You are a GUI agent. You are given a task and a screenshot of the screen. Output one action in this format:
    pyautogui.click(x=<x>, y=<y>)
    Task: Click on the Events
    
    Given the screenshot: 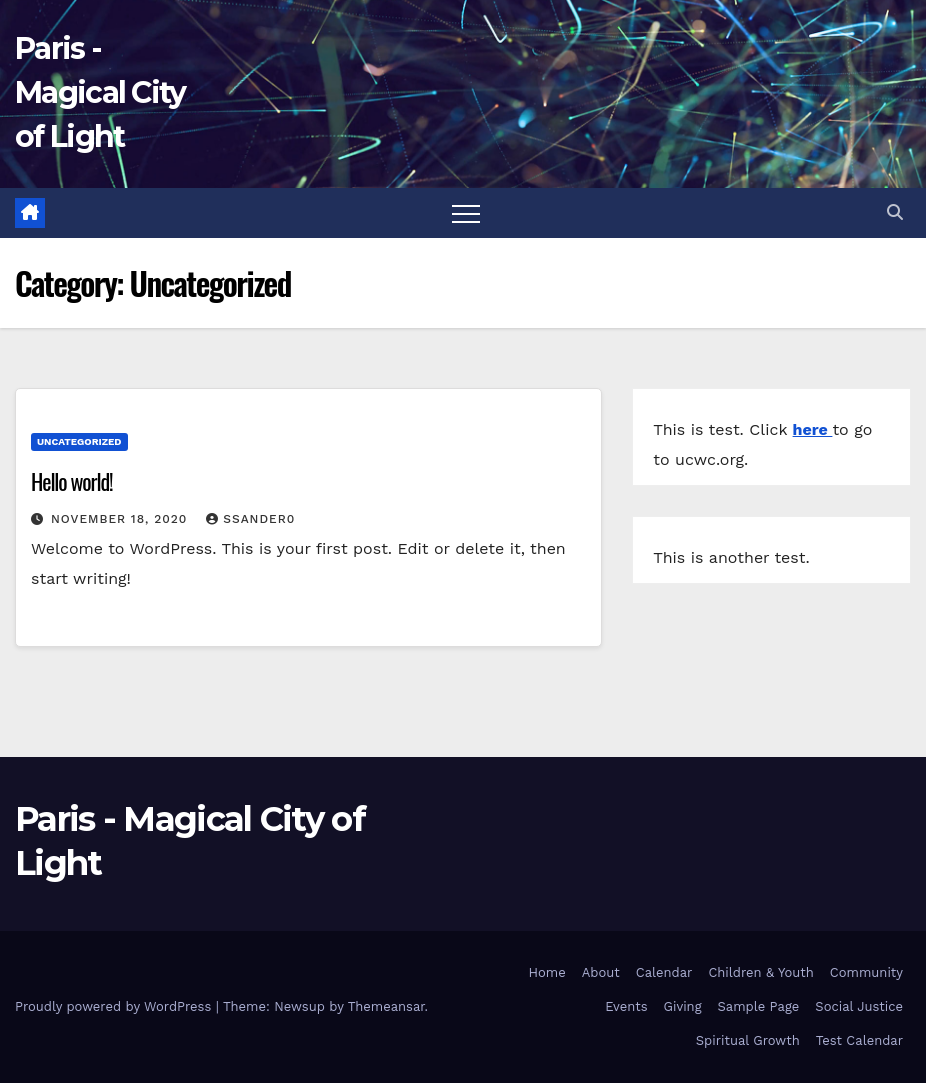 What is the action you would take?
    pyautogui.click(x=626, y=1006)
    